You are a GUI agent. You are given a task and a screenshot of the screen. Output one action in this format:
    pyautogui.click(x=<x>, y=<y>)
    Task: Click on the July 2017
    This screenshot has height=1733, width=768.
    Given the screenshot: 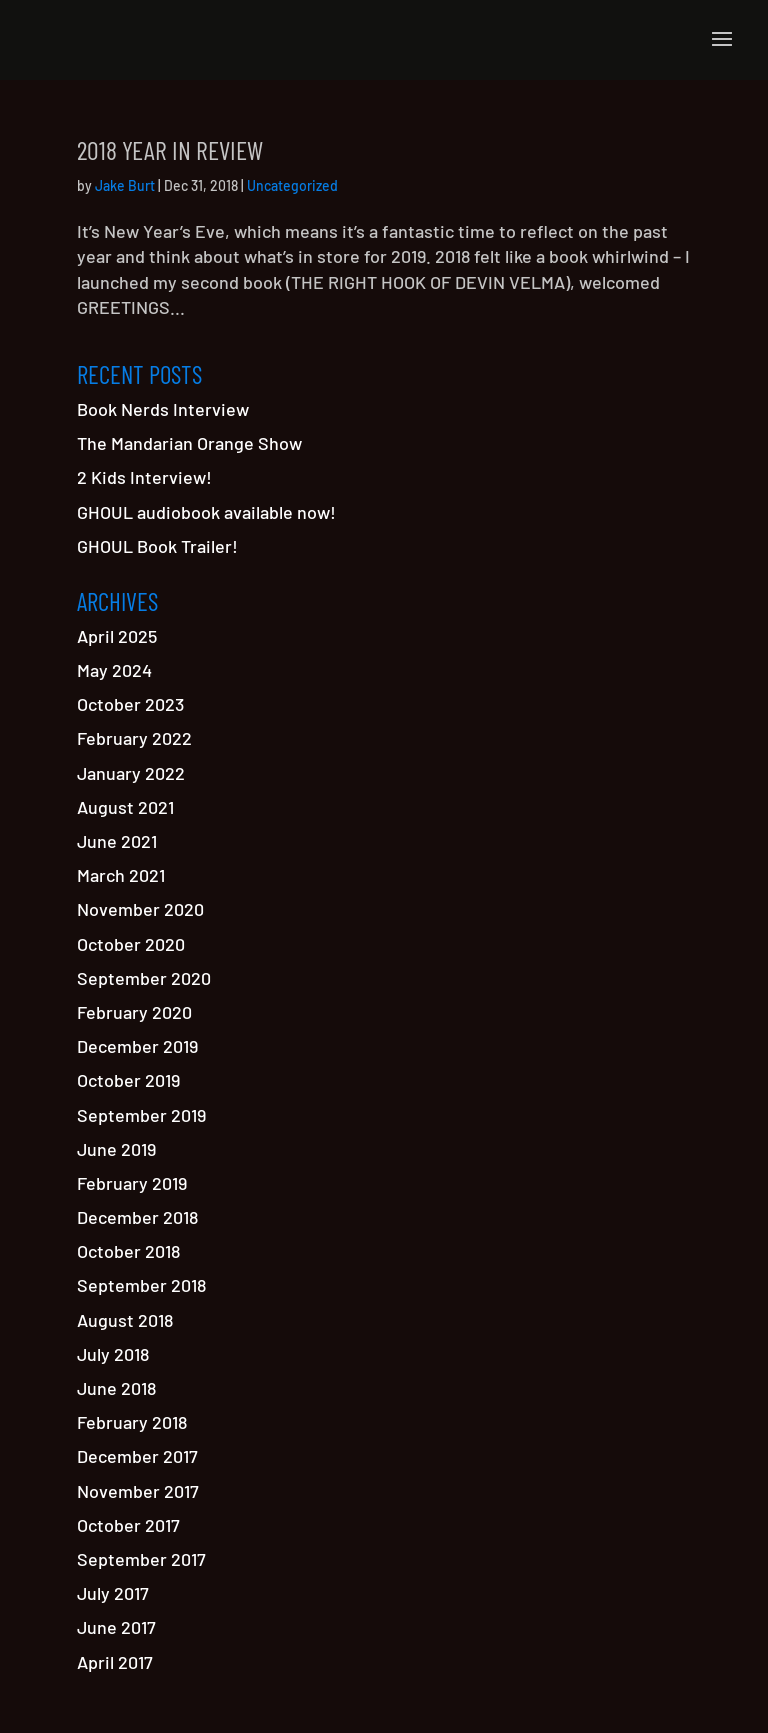 What is the action you would take?
    pyautogui.click(x=113, y=1593)
    